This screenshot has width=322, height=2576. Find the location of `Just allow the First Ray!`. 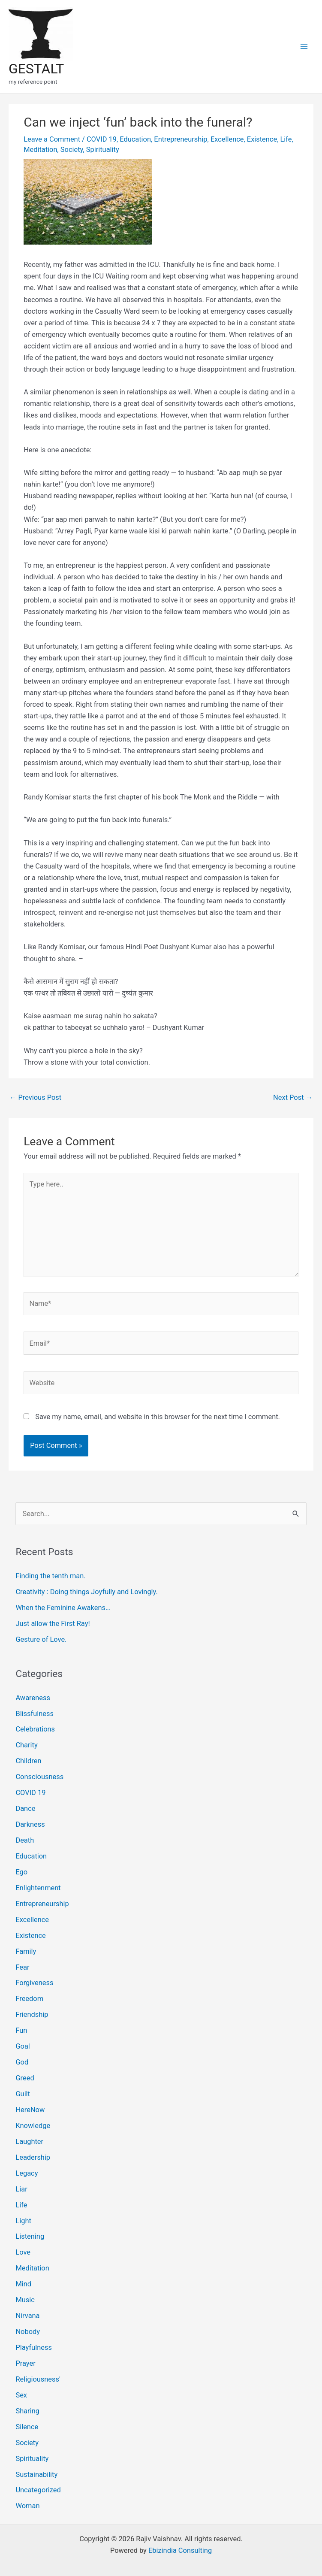

Just allow the First Ray! is located at coordinates (52, 1623).